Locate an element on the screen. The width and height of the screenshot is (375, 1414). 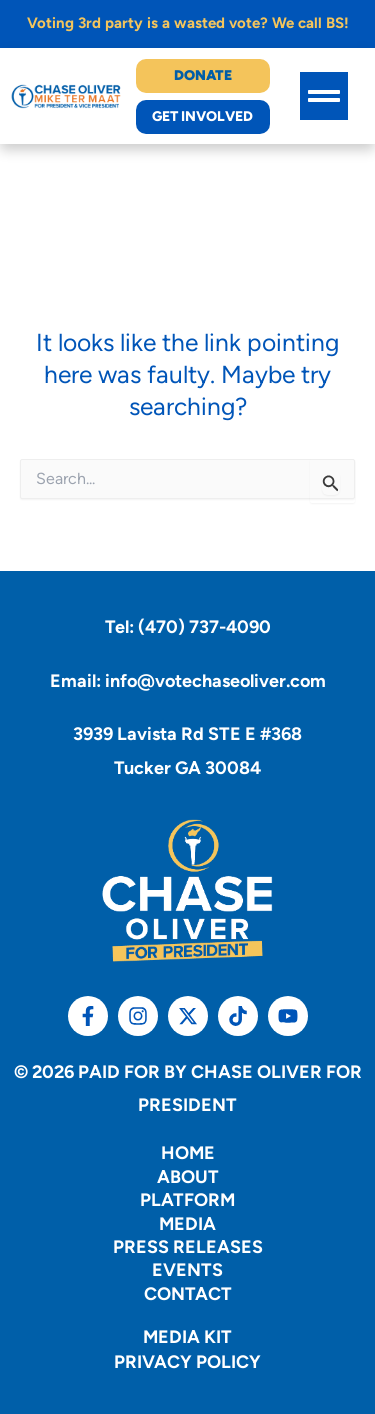
(470) 737-4090 is located at coordinates (204, 627).